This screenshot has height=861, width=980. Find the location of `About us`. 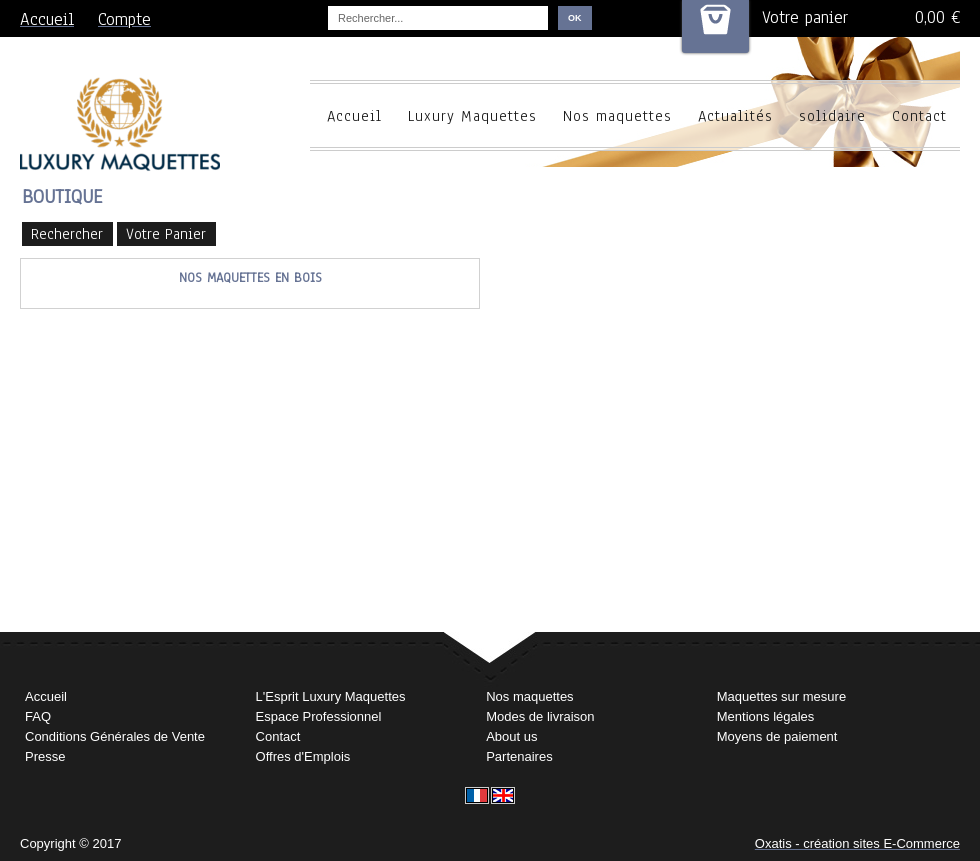

About us is located at coordinates (511, 736).